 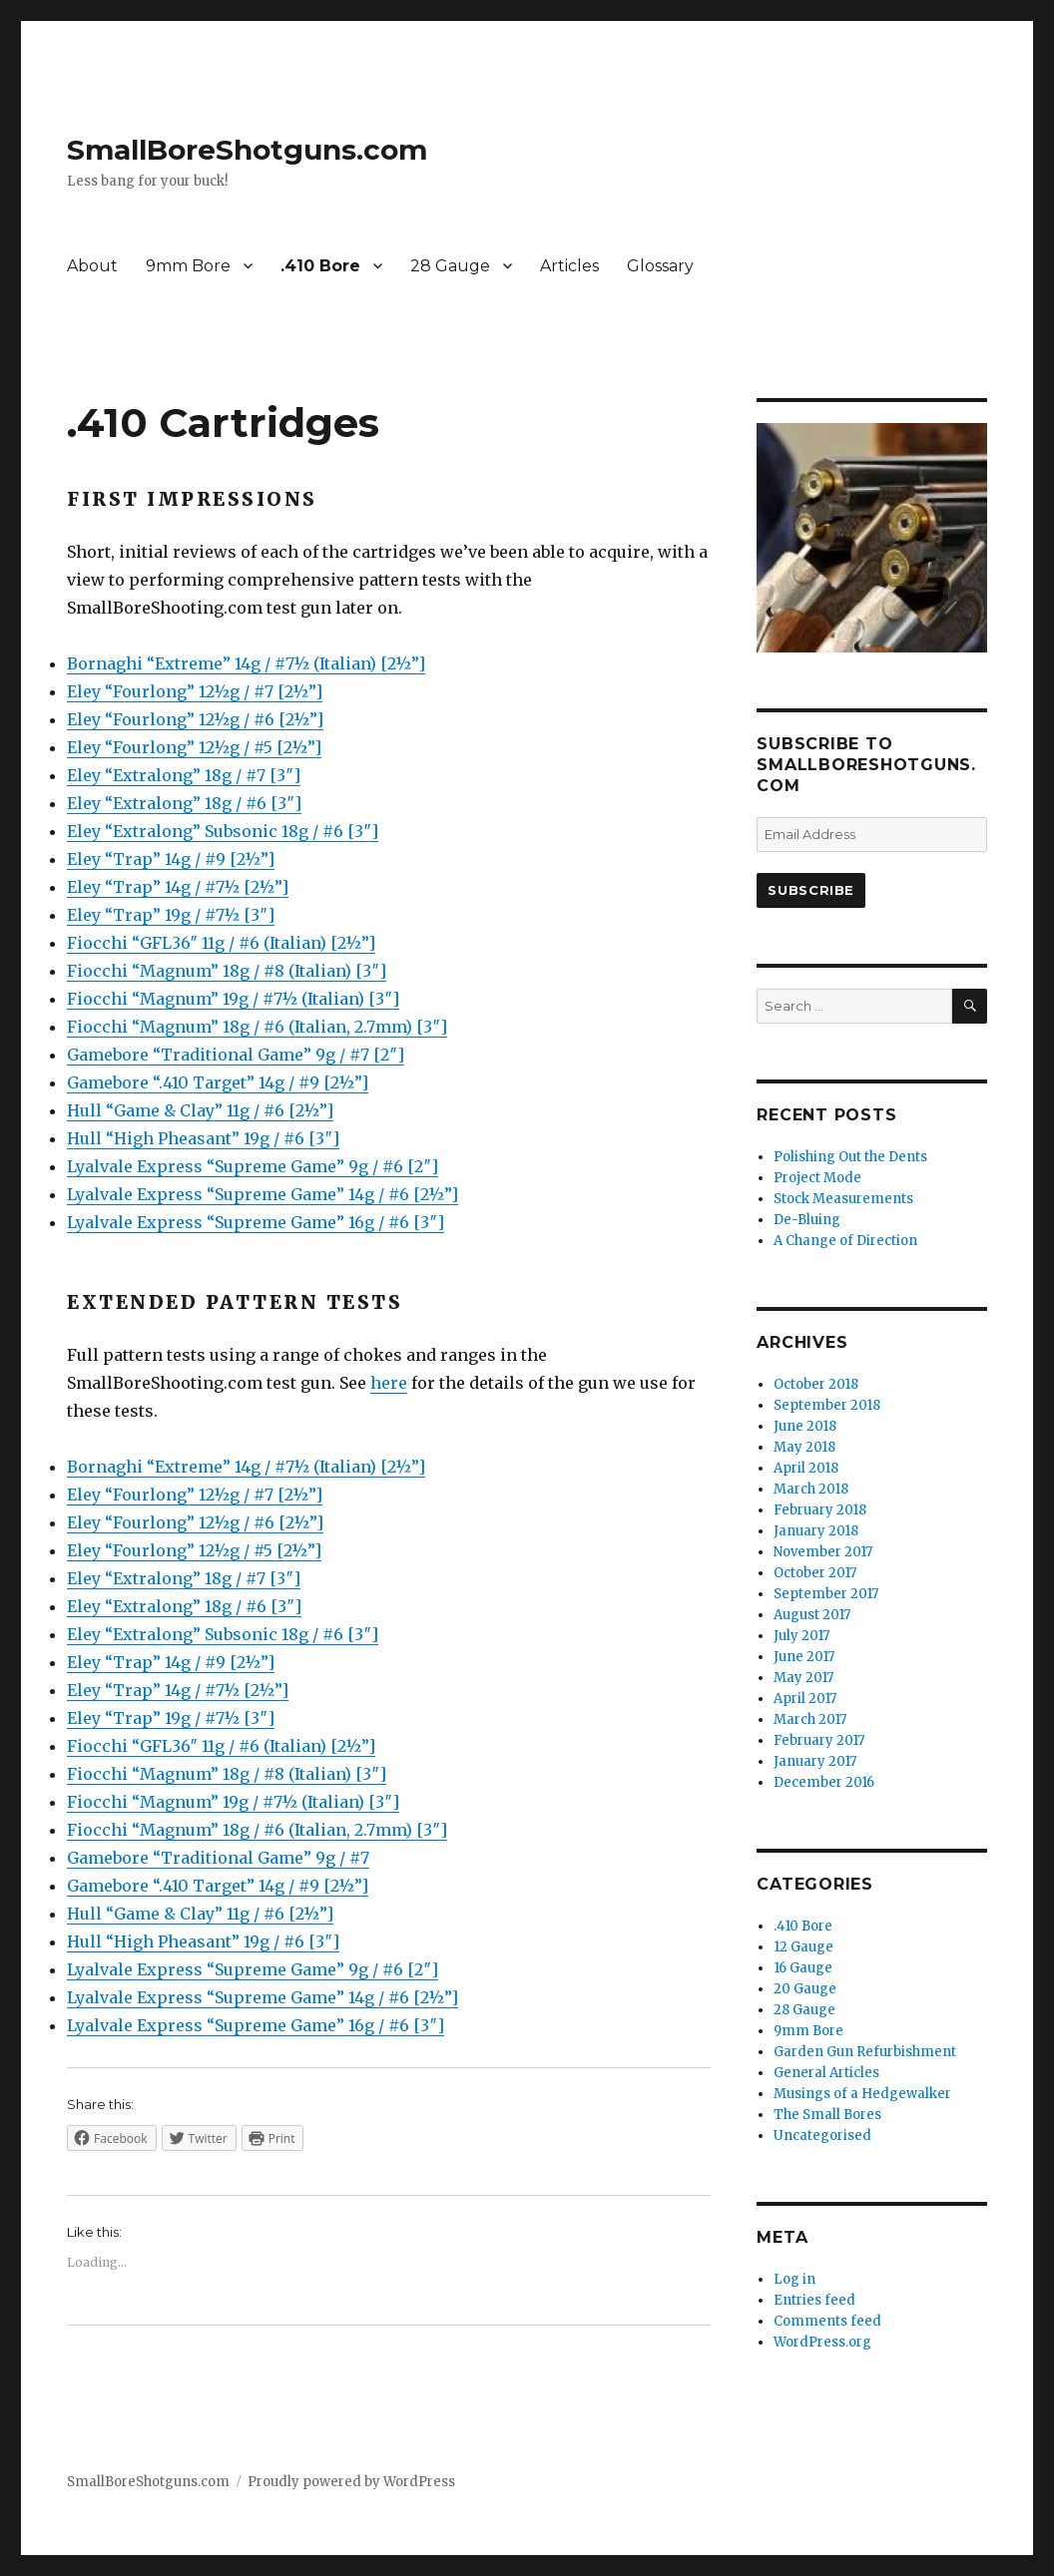 What do you see at coordinates (801, 1635) in the screenshot?
I see `July 2017` at bounding box center [801, 1635].